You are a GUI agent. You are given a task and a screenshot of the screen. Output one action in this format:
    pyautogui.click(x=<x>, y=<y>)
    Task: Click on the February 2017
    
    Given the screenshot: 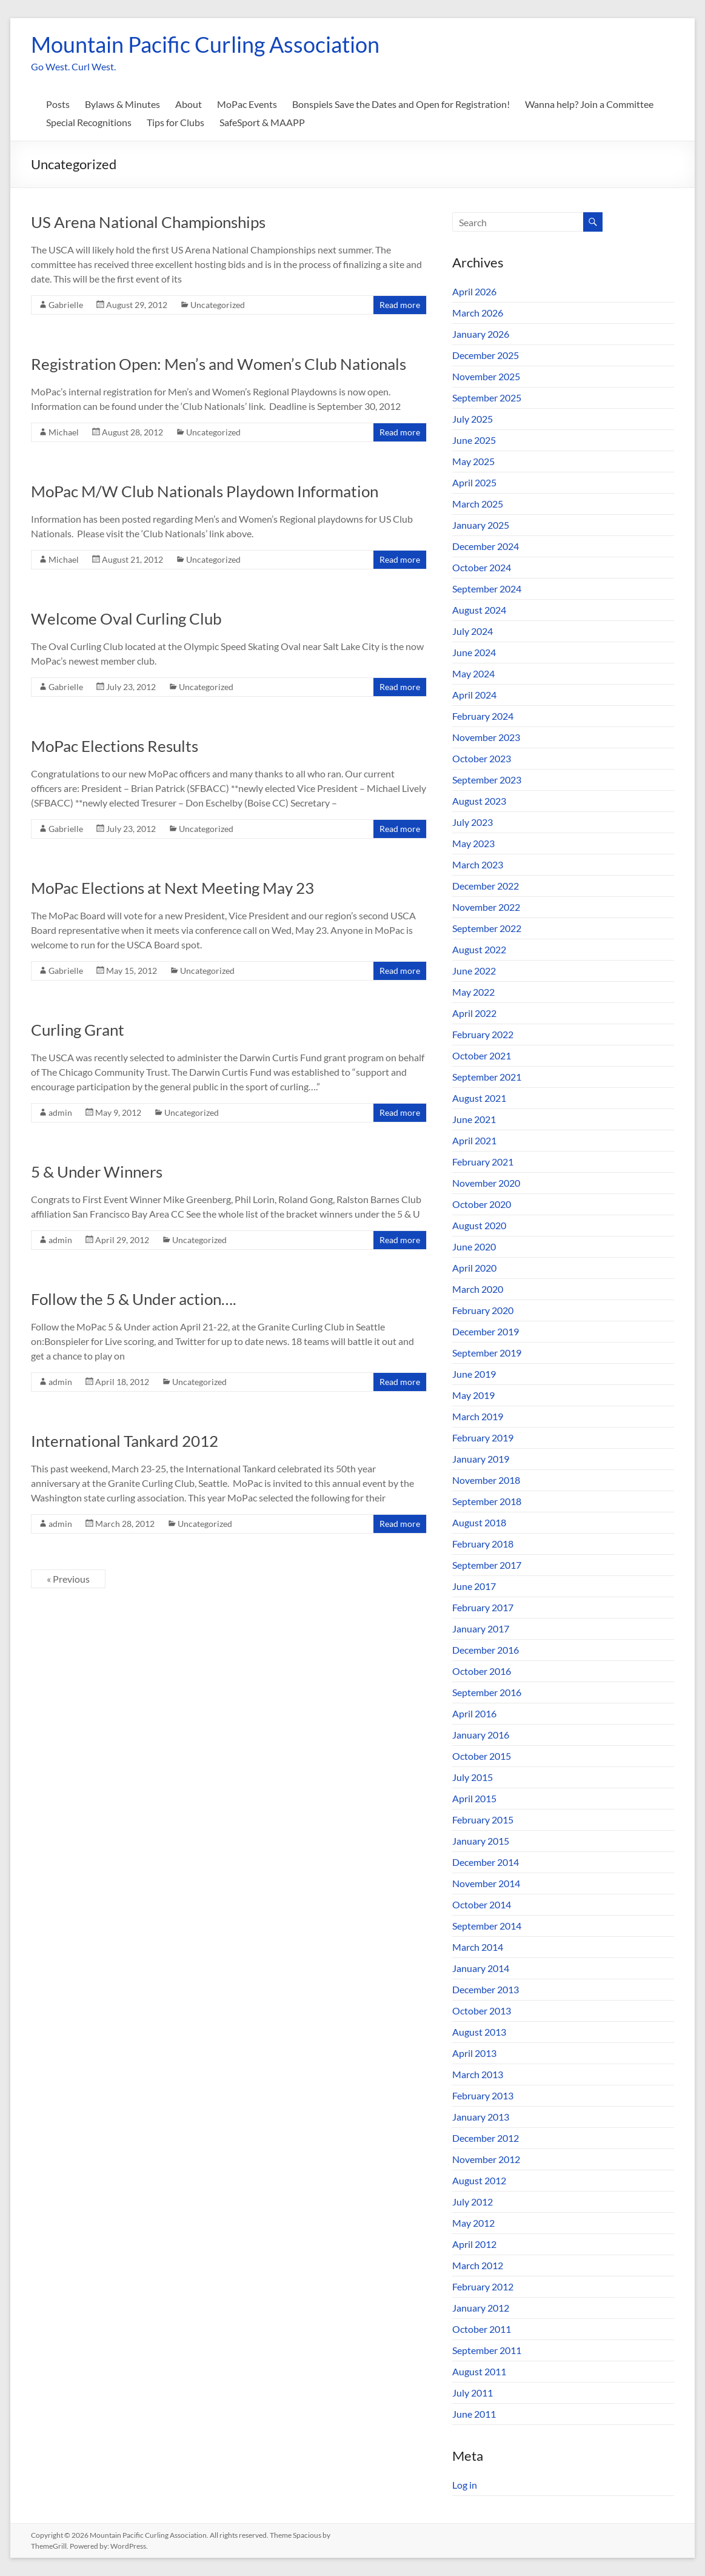 What is the action you would take?
    pyautogui.click(x=482, y=1607)
    